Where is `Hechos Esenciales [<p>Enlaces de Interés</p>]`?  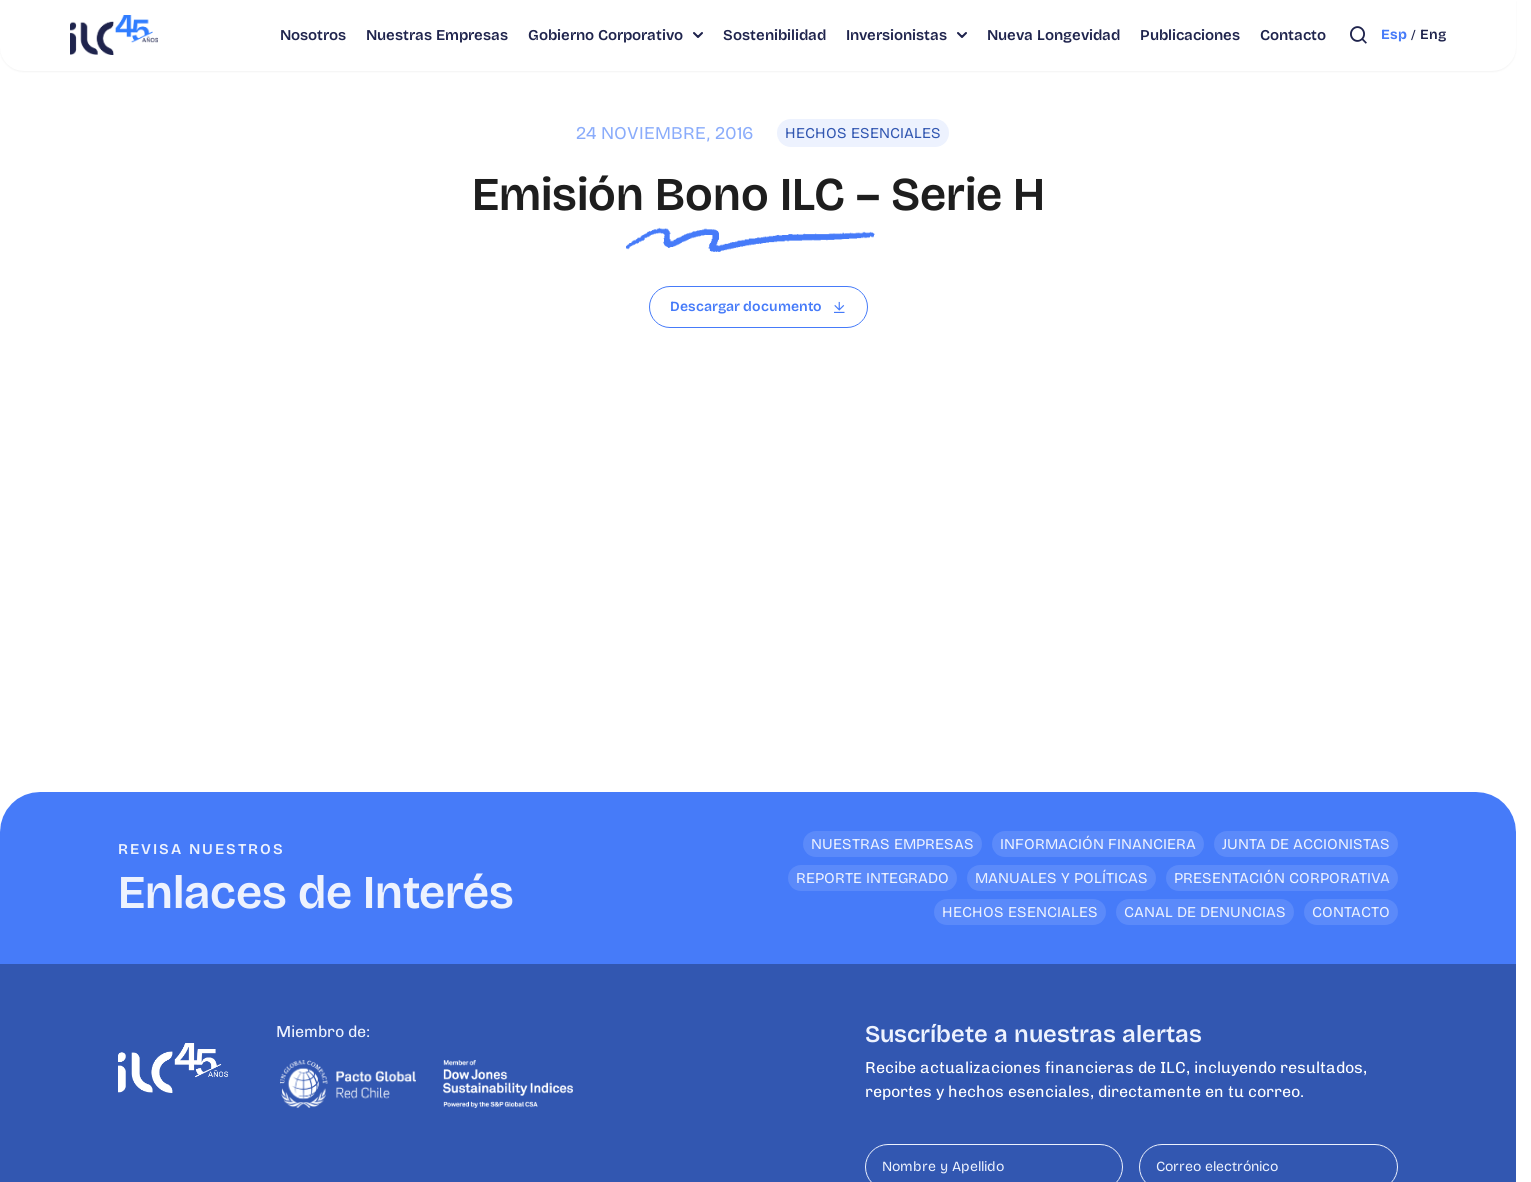
Hechos Esenciales [<p>Enlaces de Interés</p>] is located at coordinates (1020, 912).